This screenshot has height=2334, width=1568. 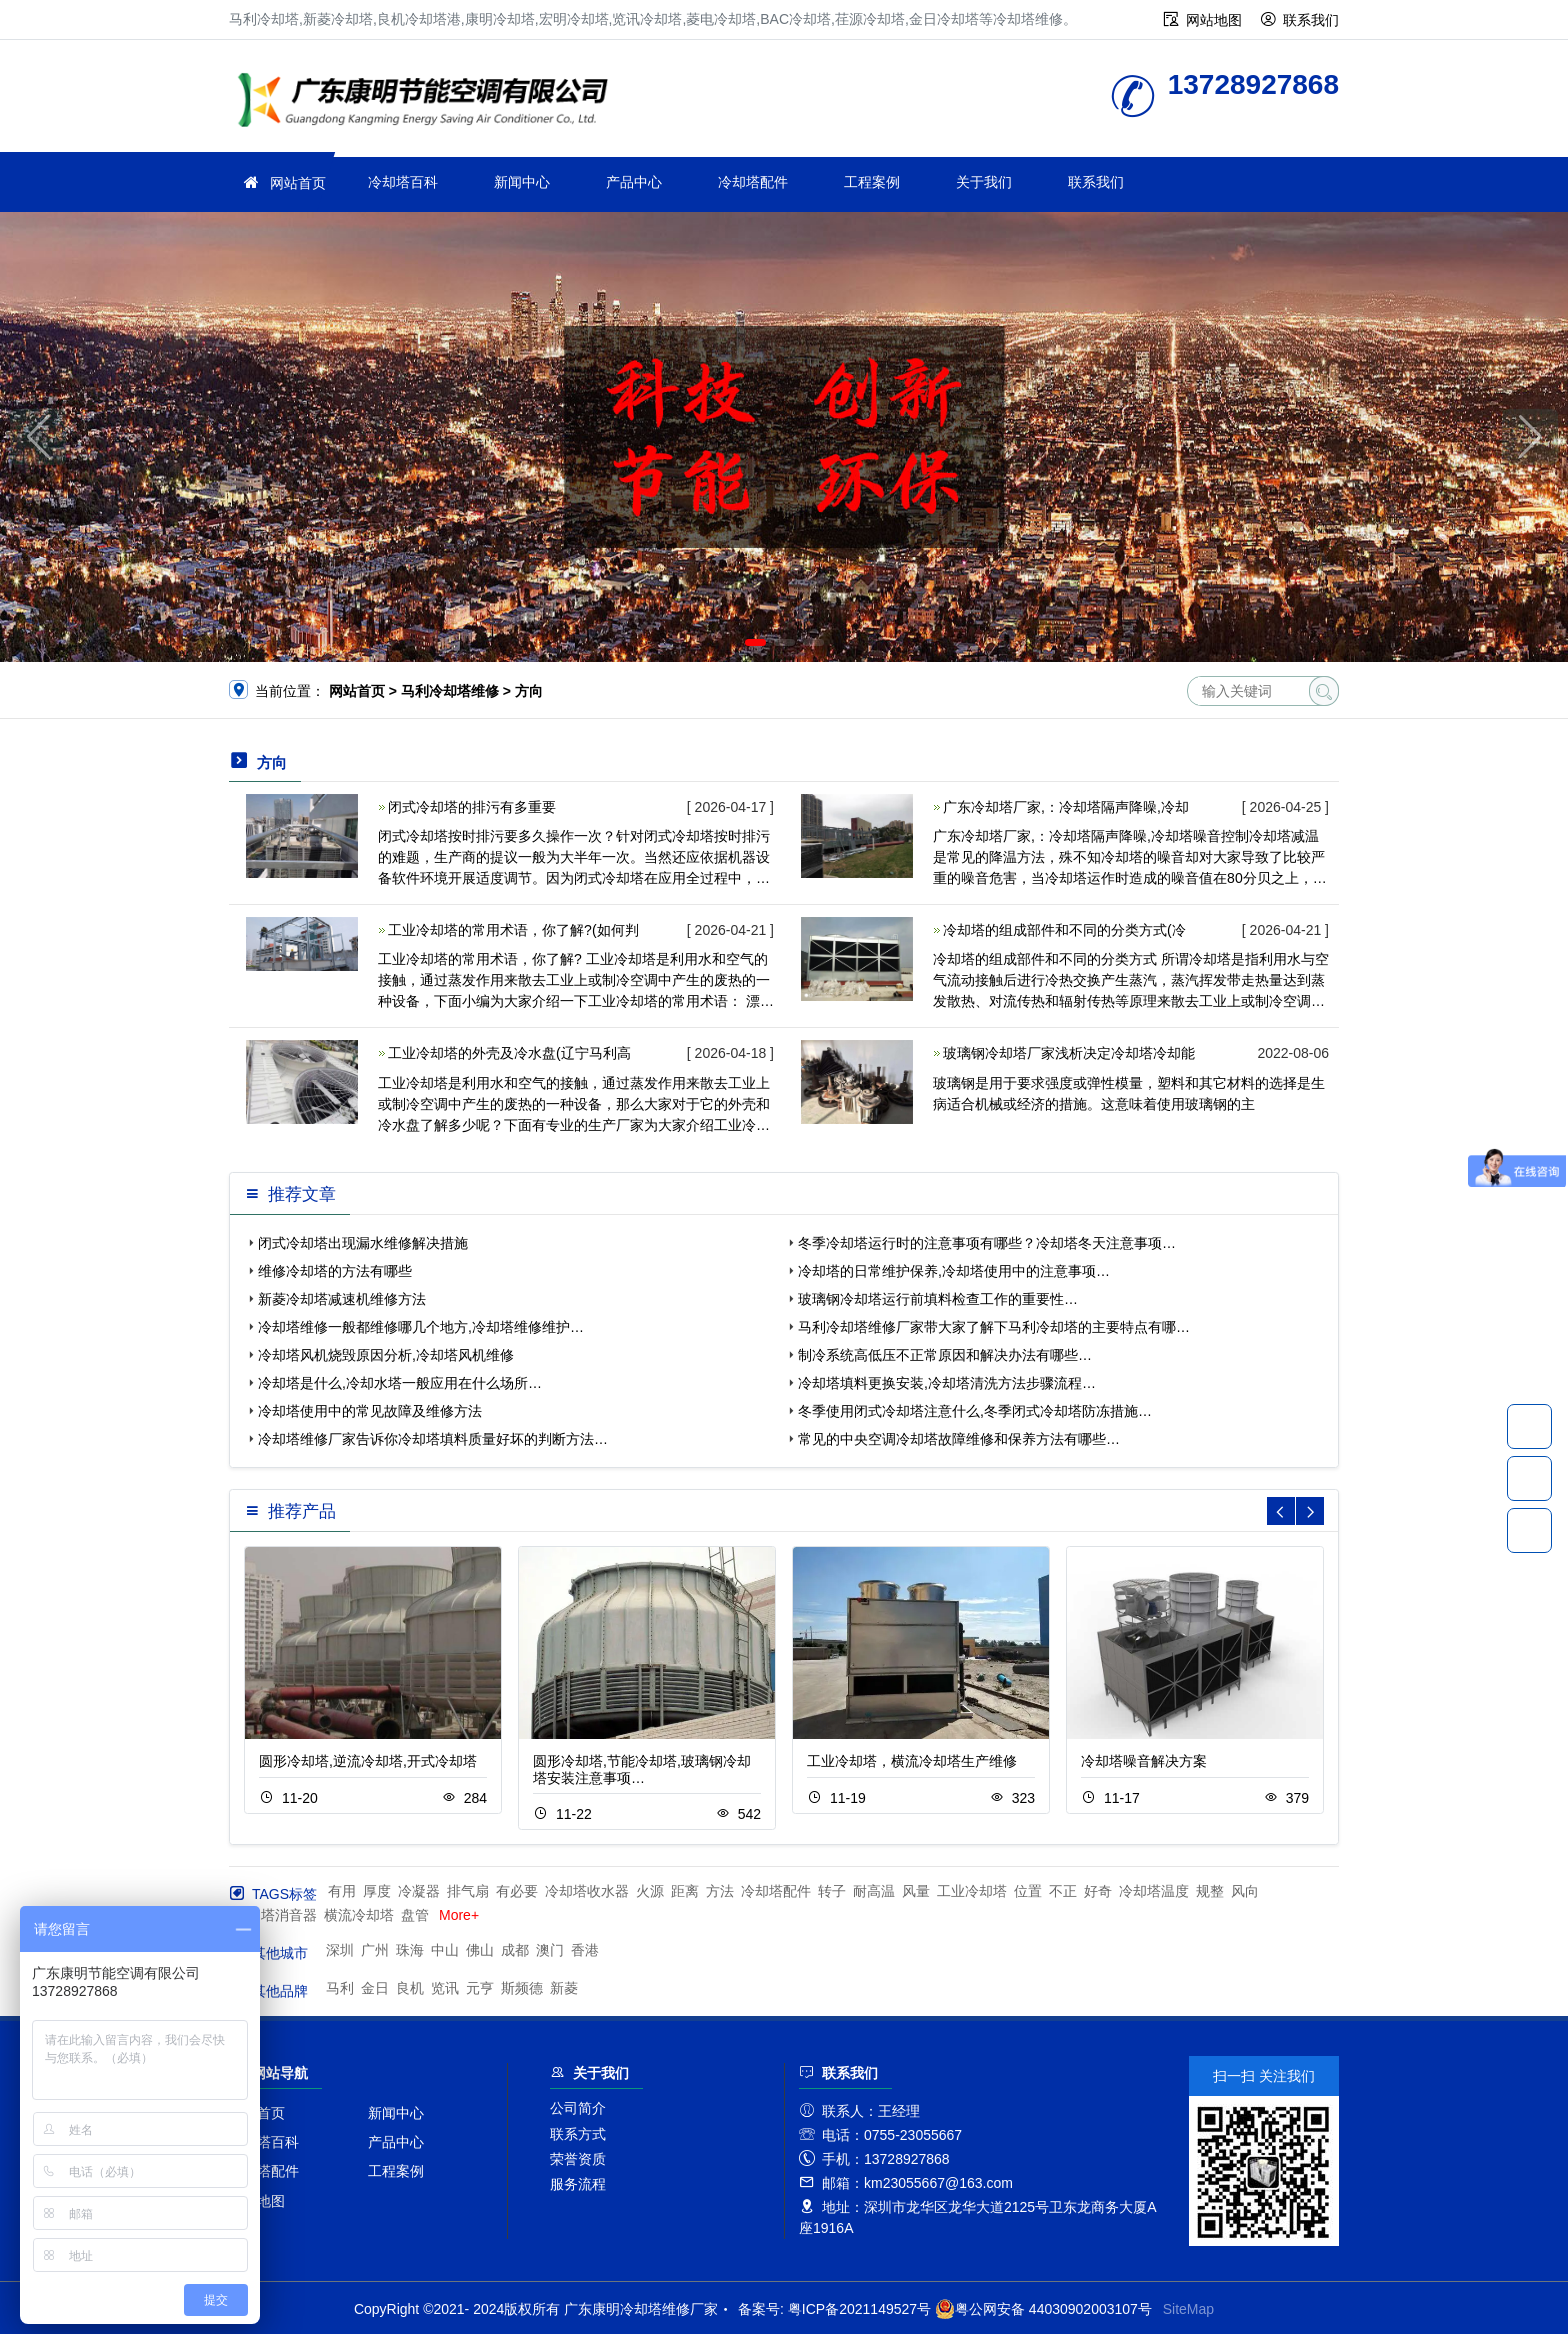 What do you see at coordinates (994, 1327) in the screenshot?
I see `马利冷却塔维修厂家带大家了解下马利冷却塔的主要特点有哪…` at bounding box center [994, 1327].